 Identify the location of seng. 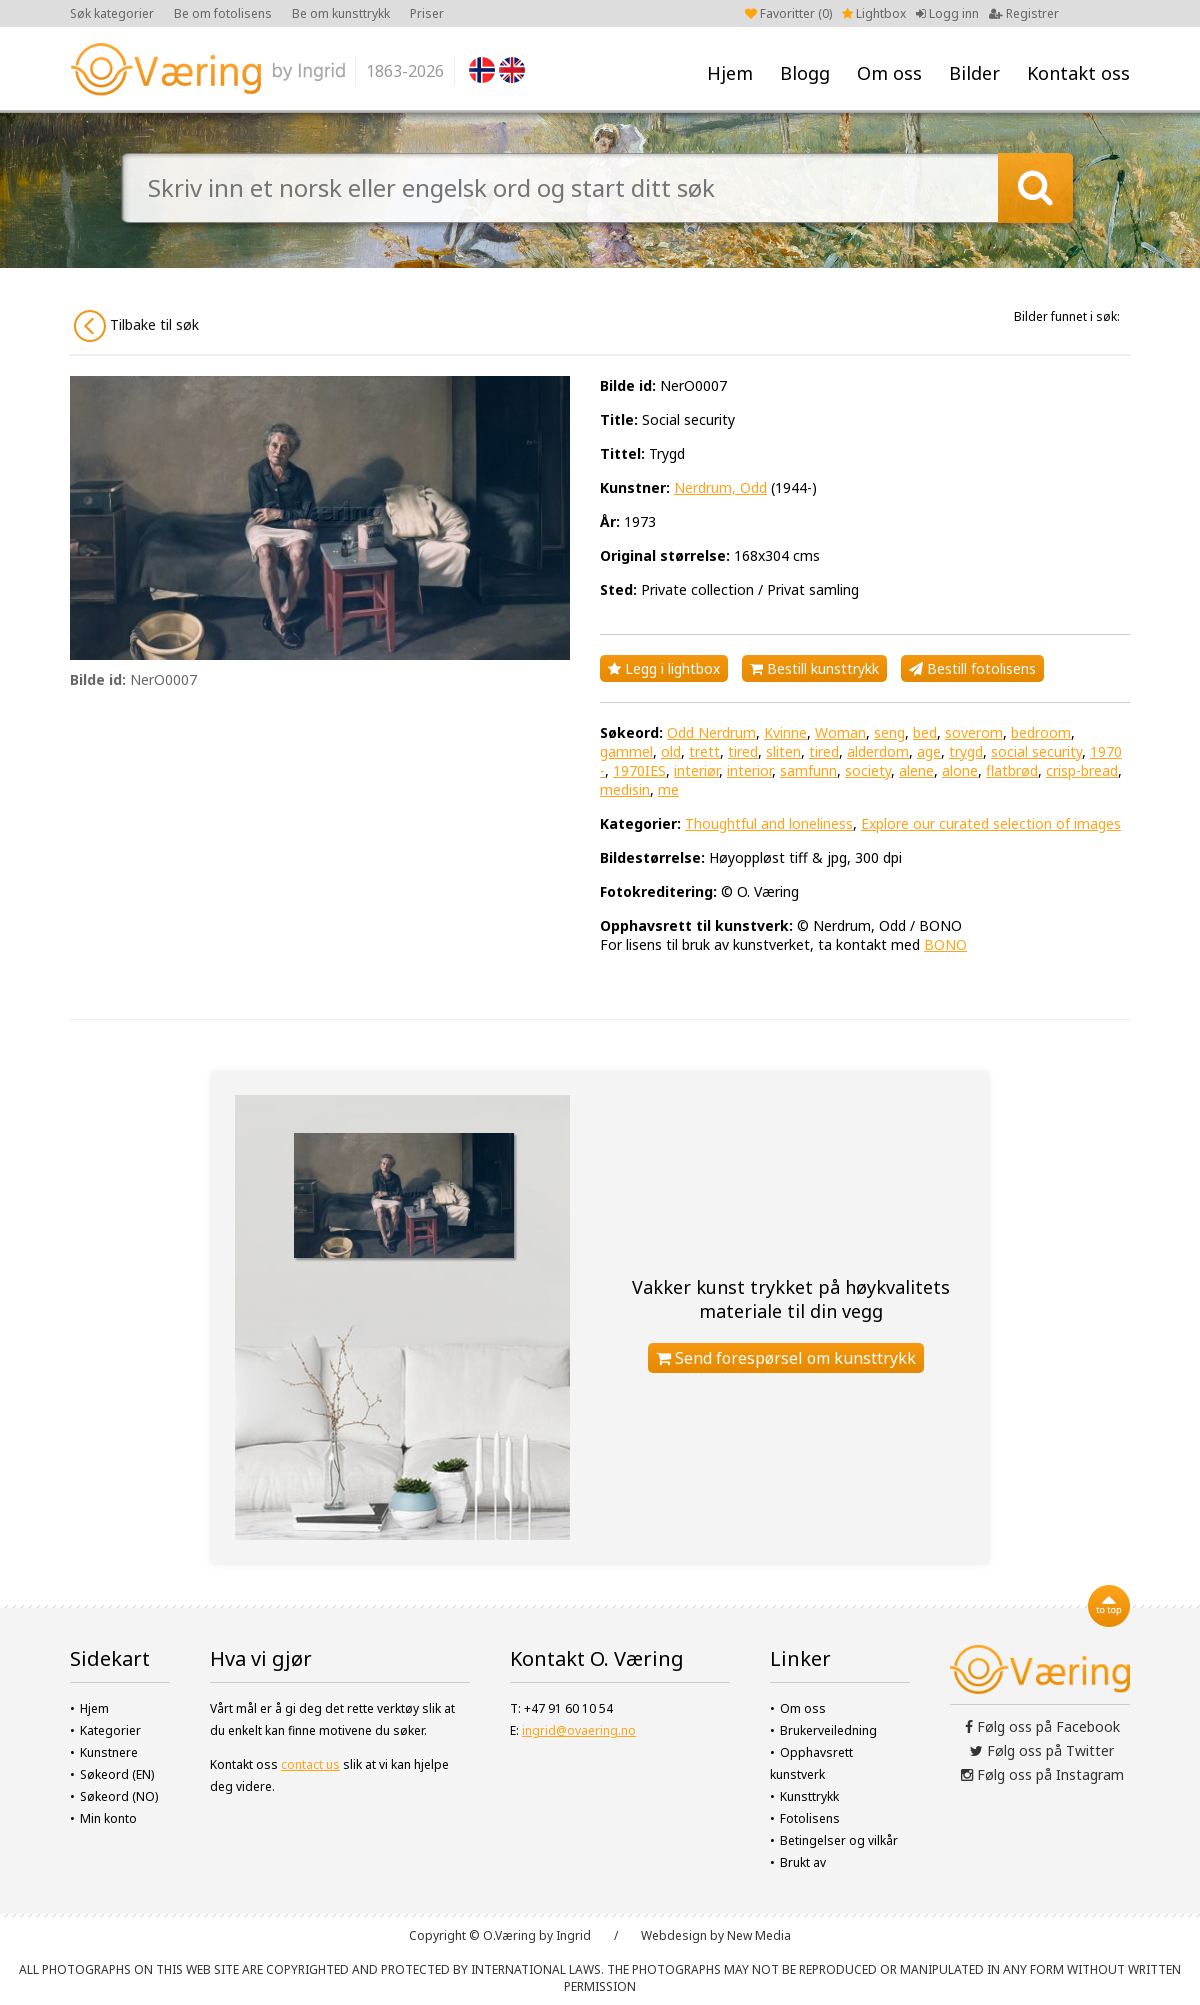
(889, 732).